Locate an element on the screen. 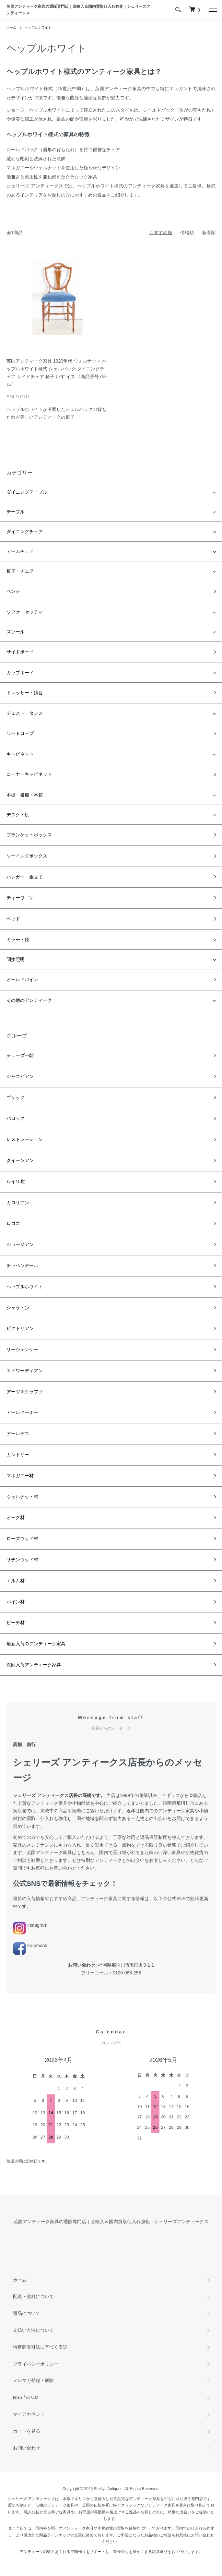 Image resolution: width=222 pixels, height=2576 pixels. RSS is located at coordinates (17, 2397).